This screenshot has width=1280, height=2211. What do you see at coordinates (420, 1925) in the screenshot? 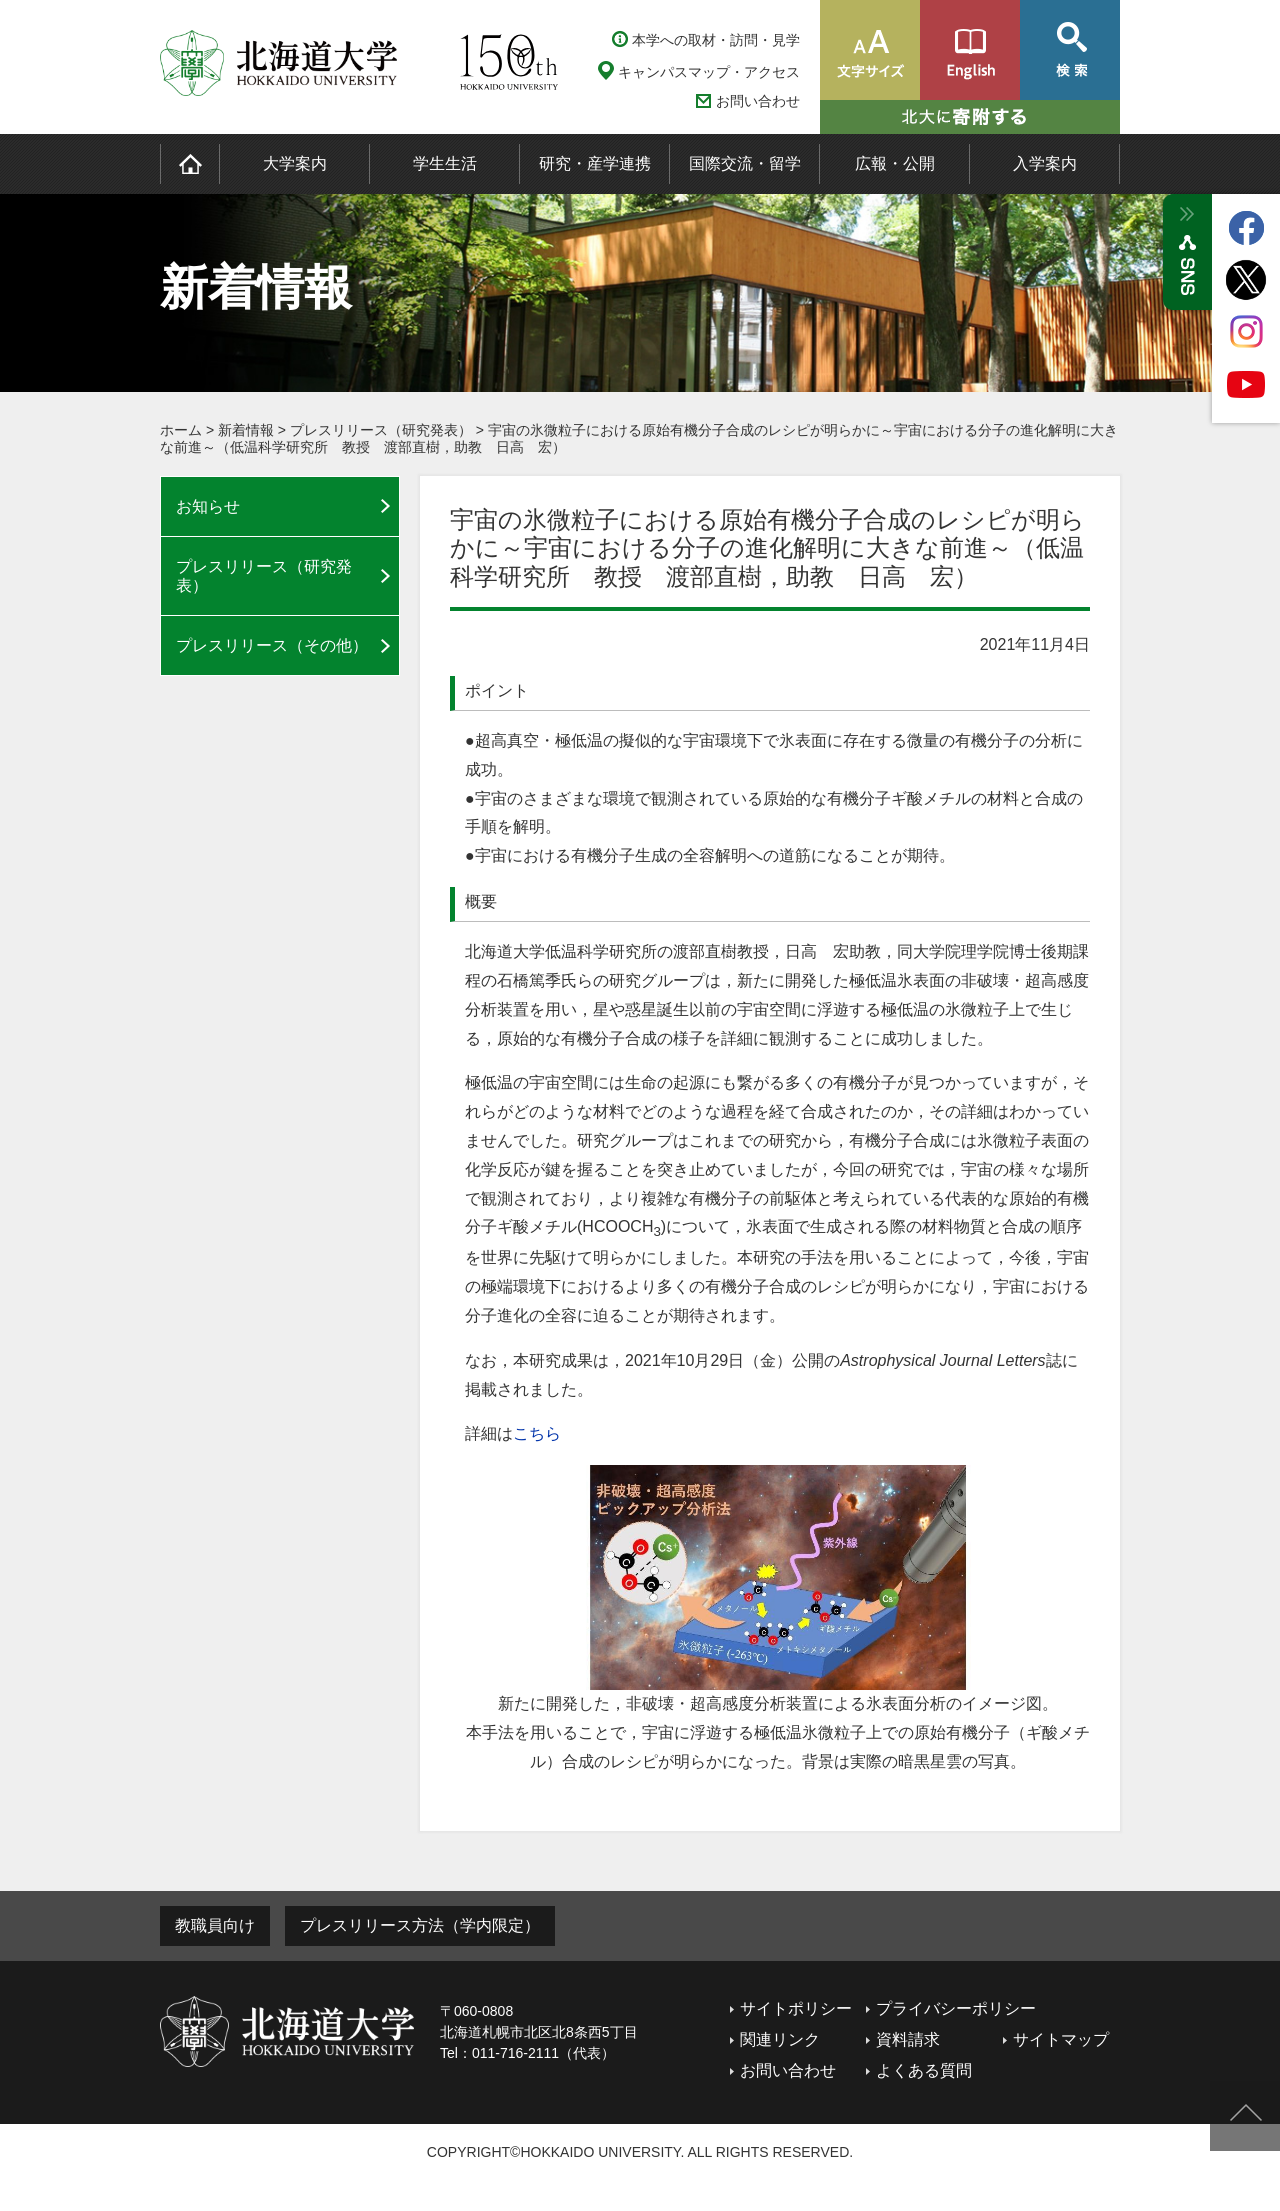
I see `プレスリリース方法（学内限定）` at bounding box center [420, 1925].